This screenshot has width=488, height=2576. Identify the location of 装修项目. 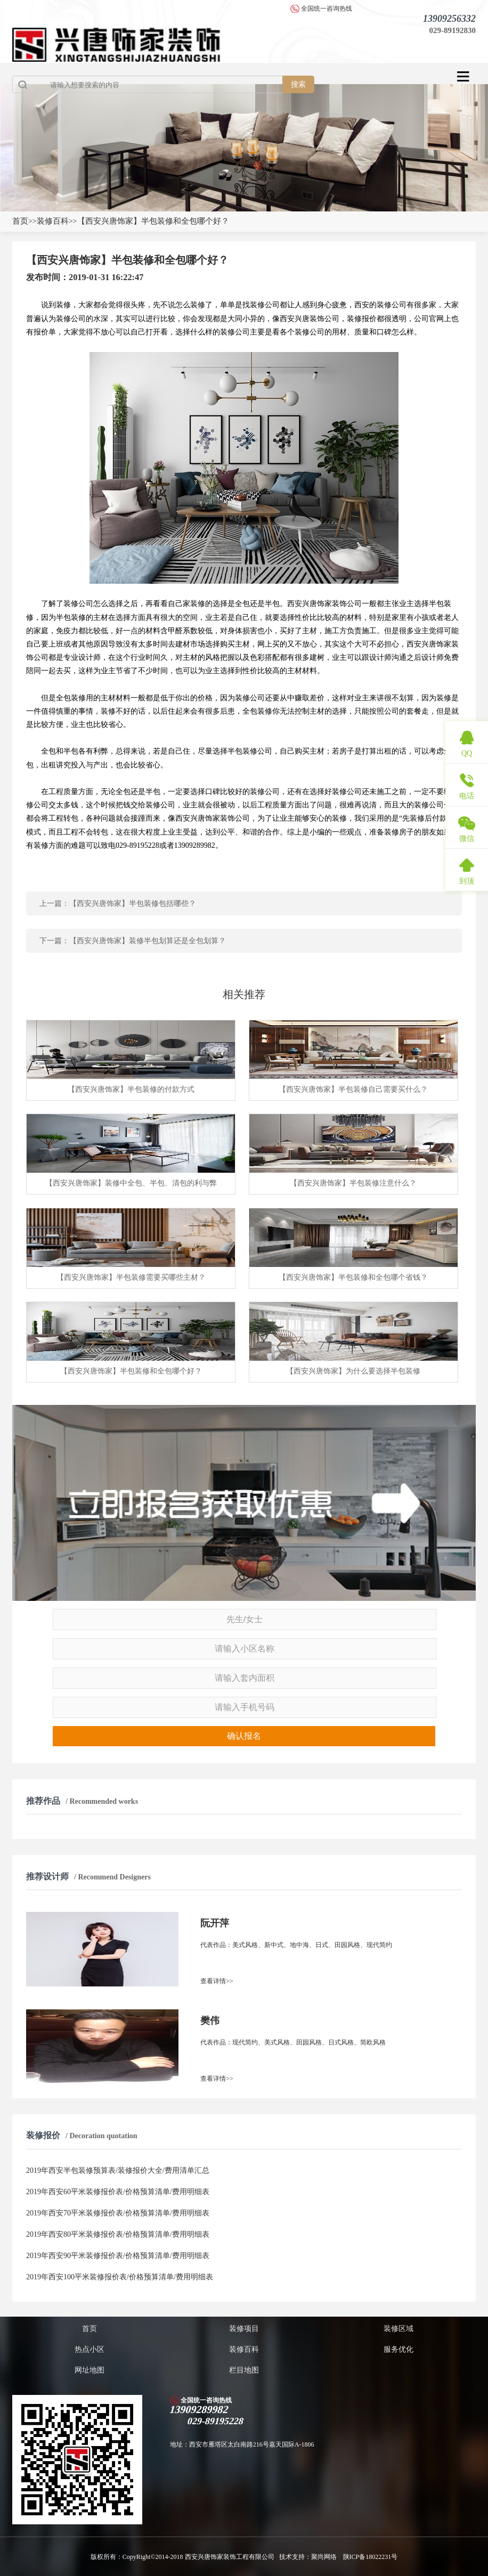
(244, 2329).